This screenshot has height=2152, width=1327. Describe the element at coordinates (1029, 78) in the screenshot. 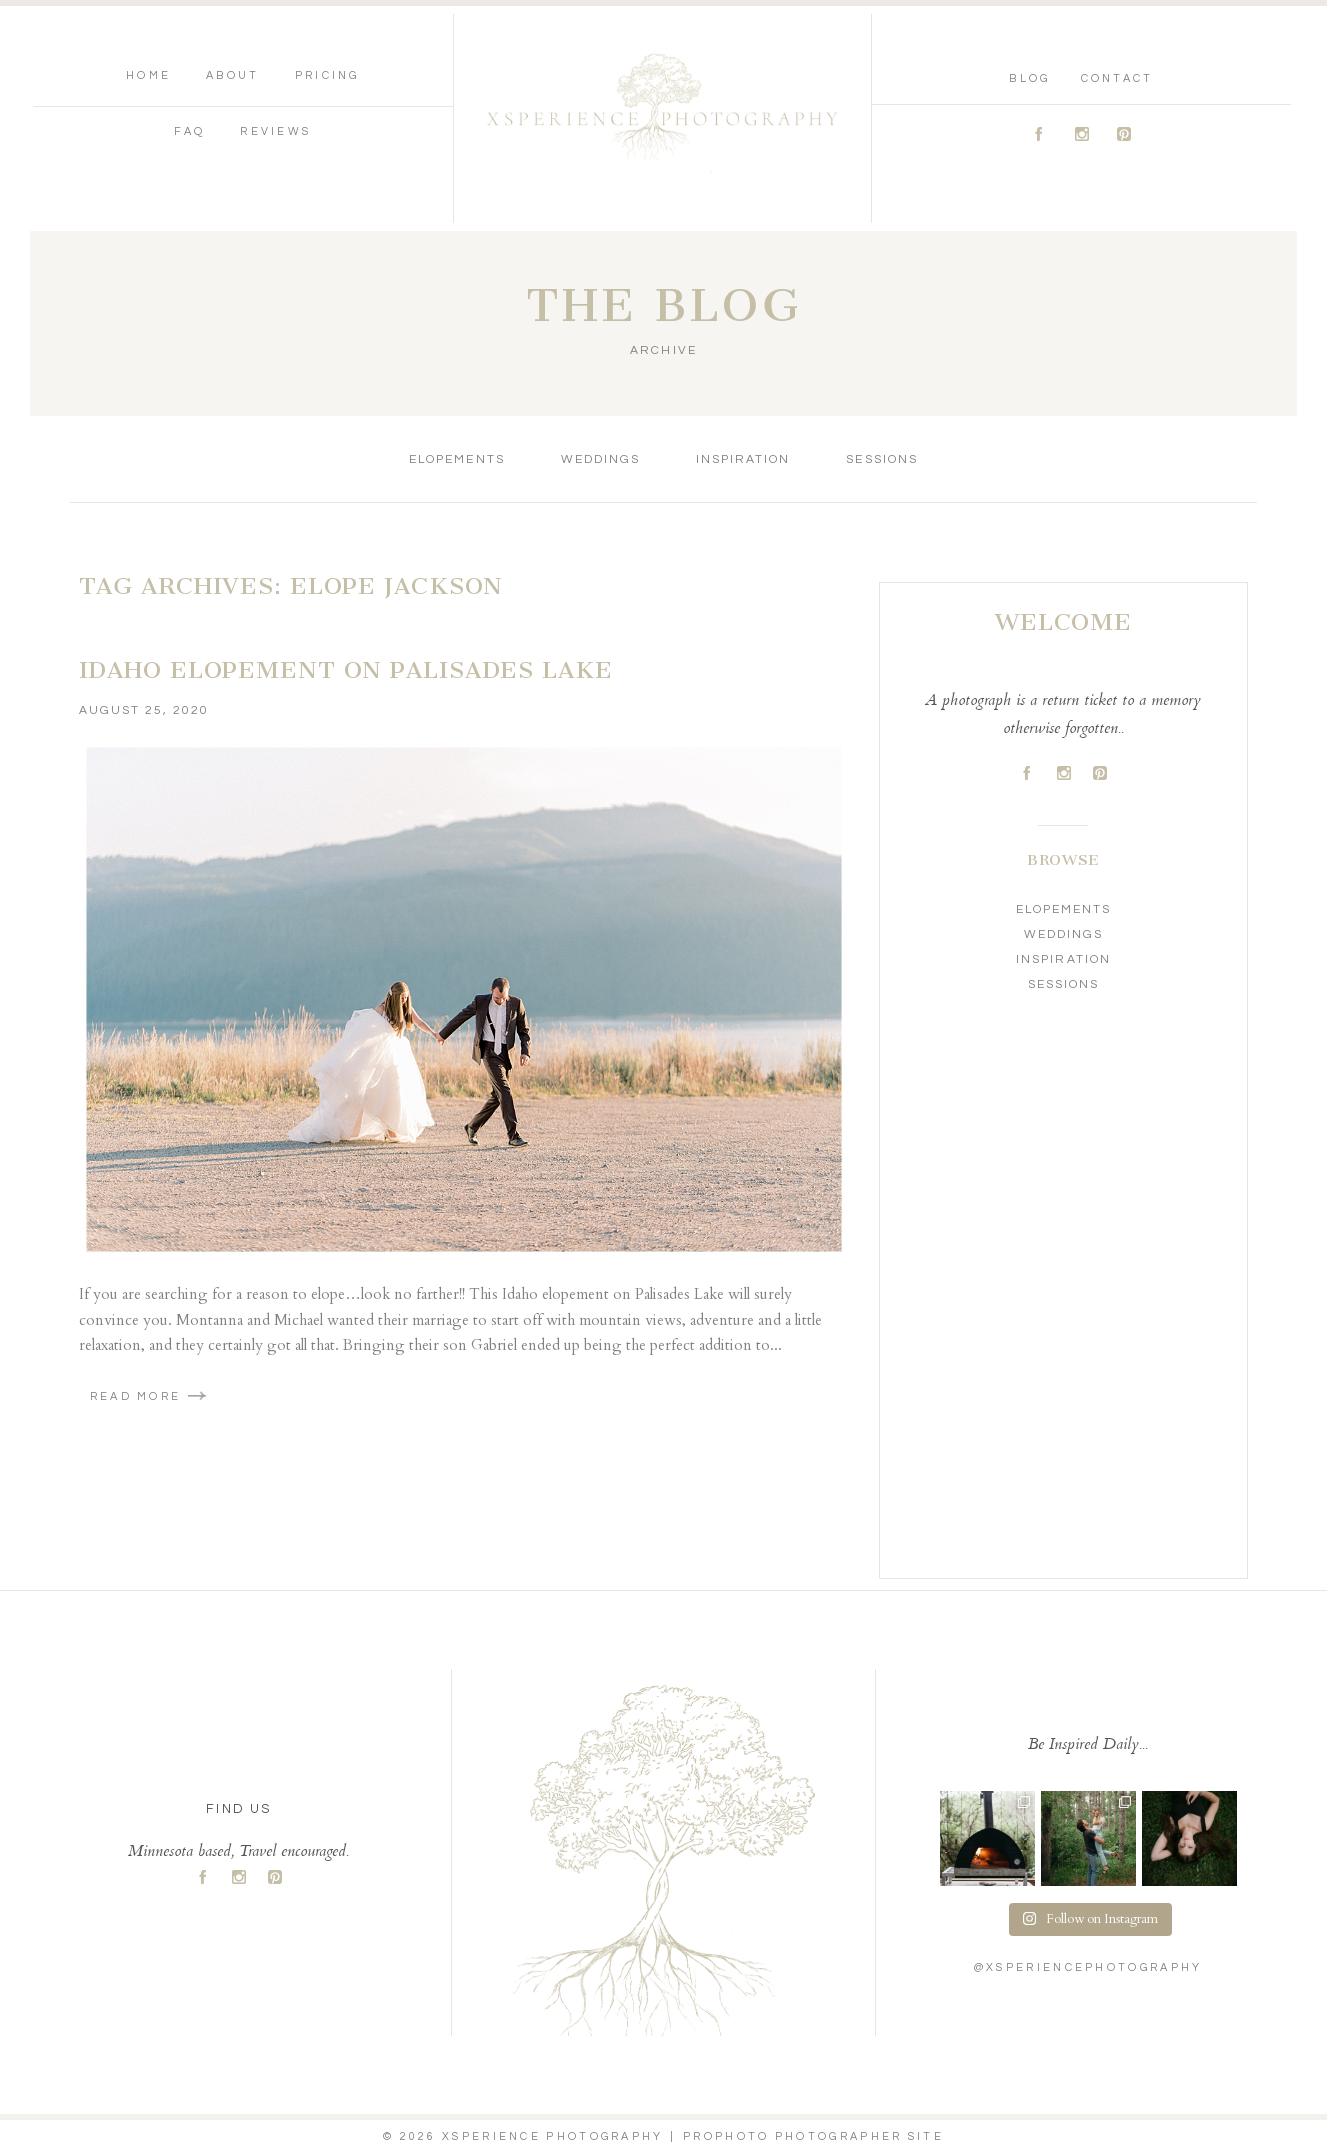

I see `Blog` at that location.